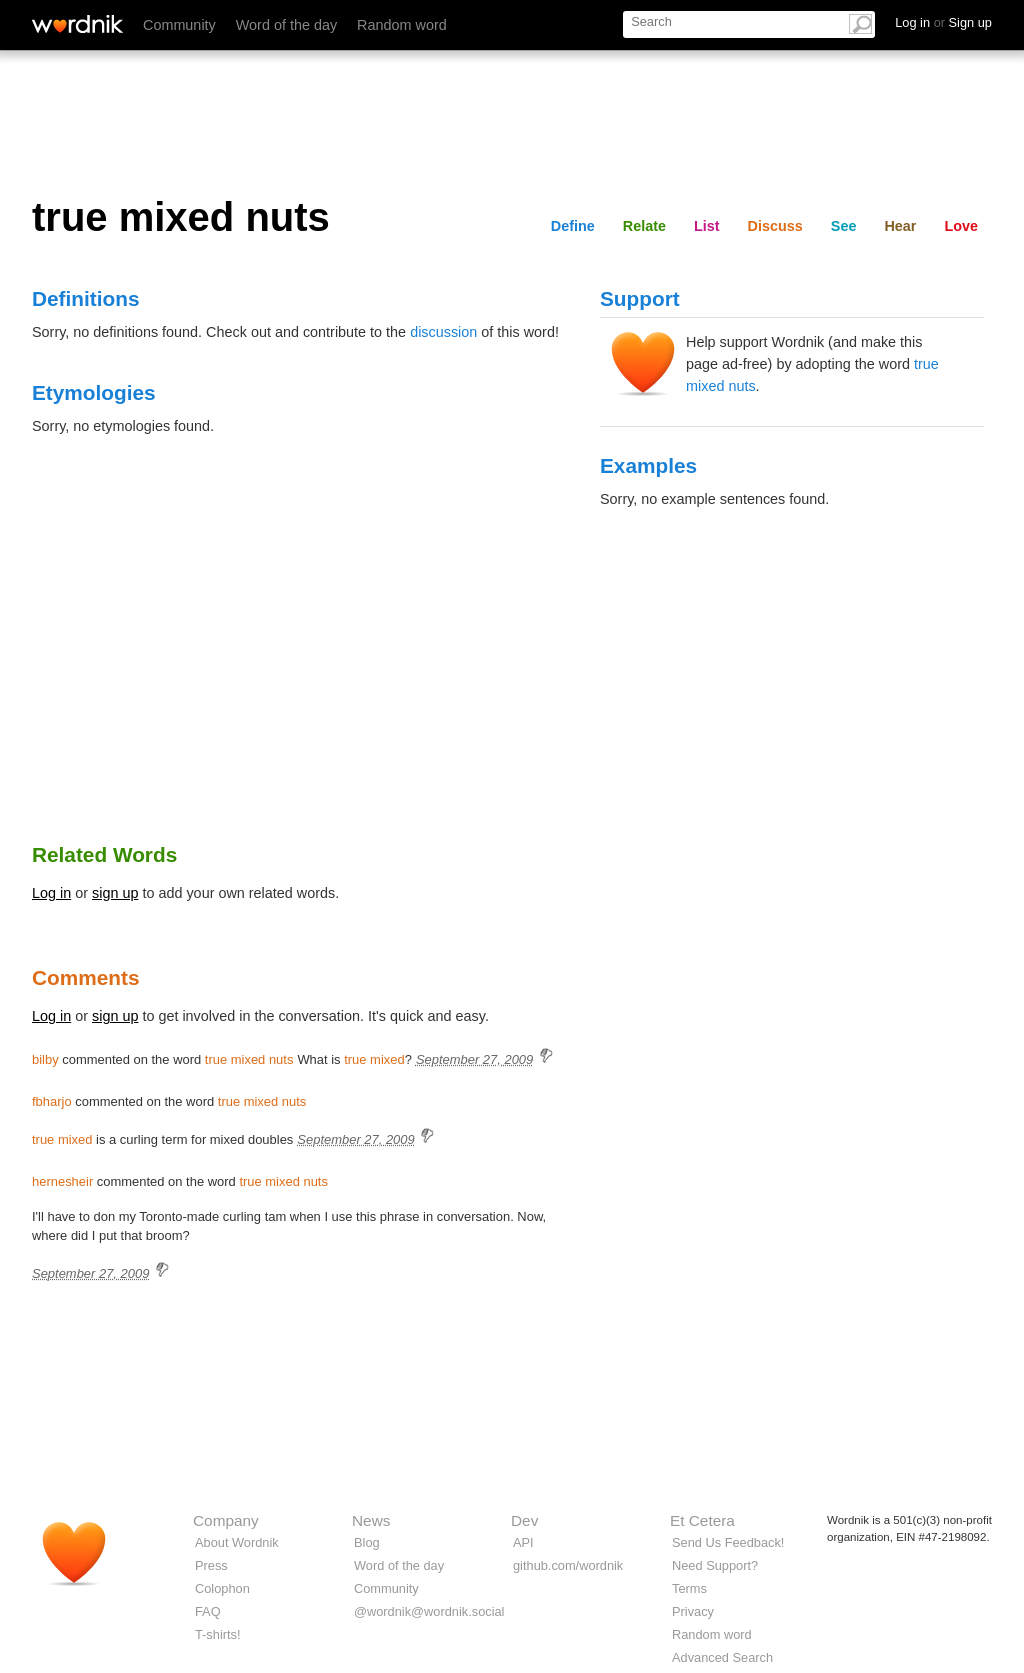 The width and height of the screenshot is (1024, 1673). Describe the element at coordinates (693, 1611) in the screenshot. I see `Privacy` at that location.